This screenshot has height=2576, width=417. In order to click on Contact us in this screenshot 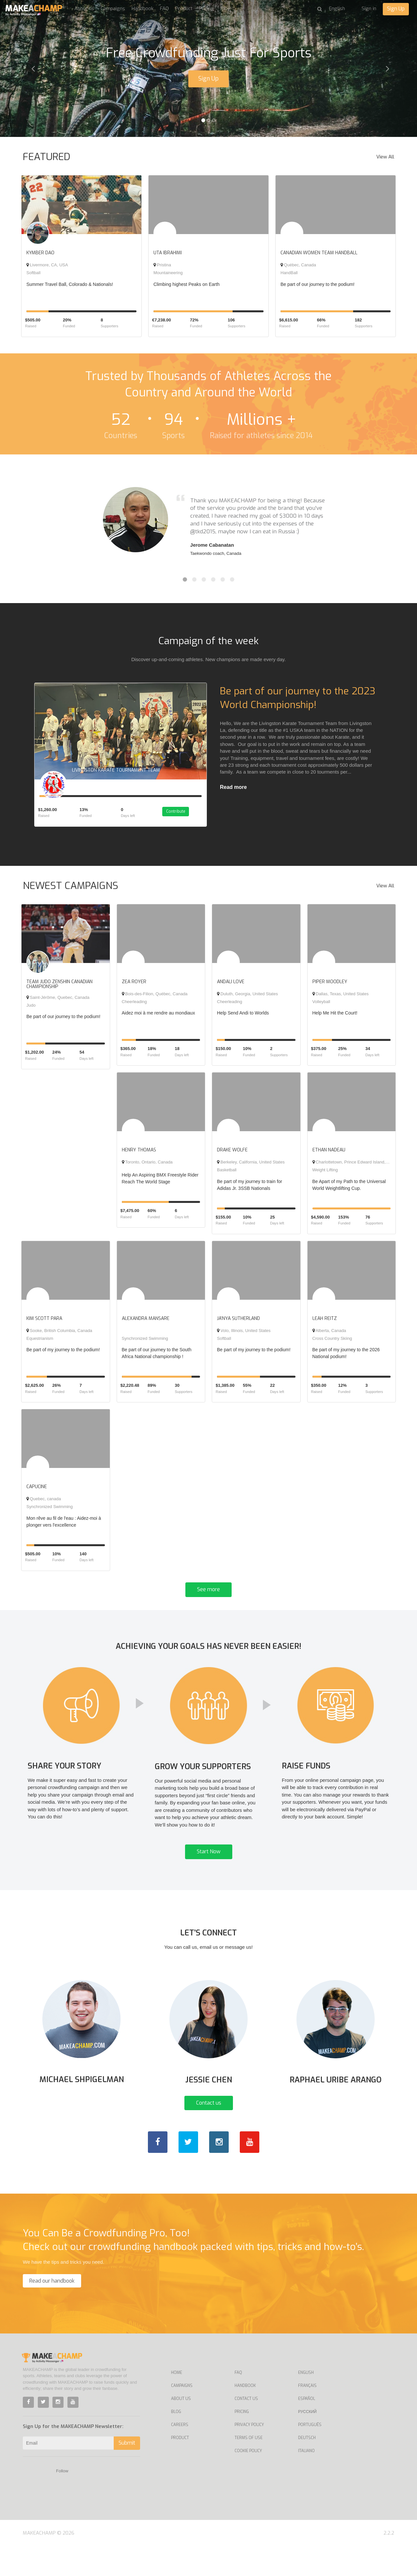, I will do `click(208, 2132)`.